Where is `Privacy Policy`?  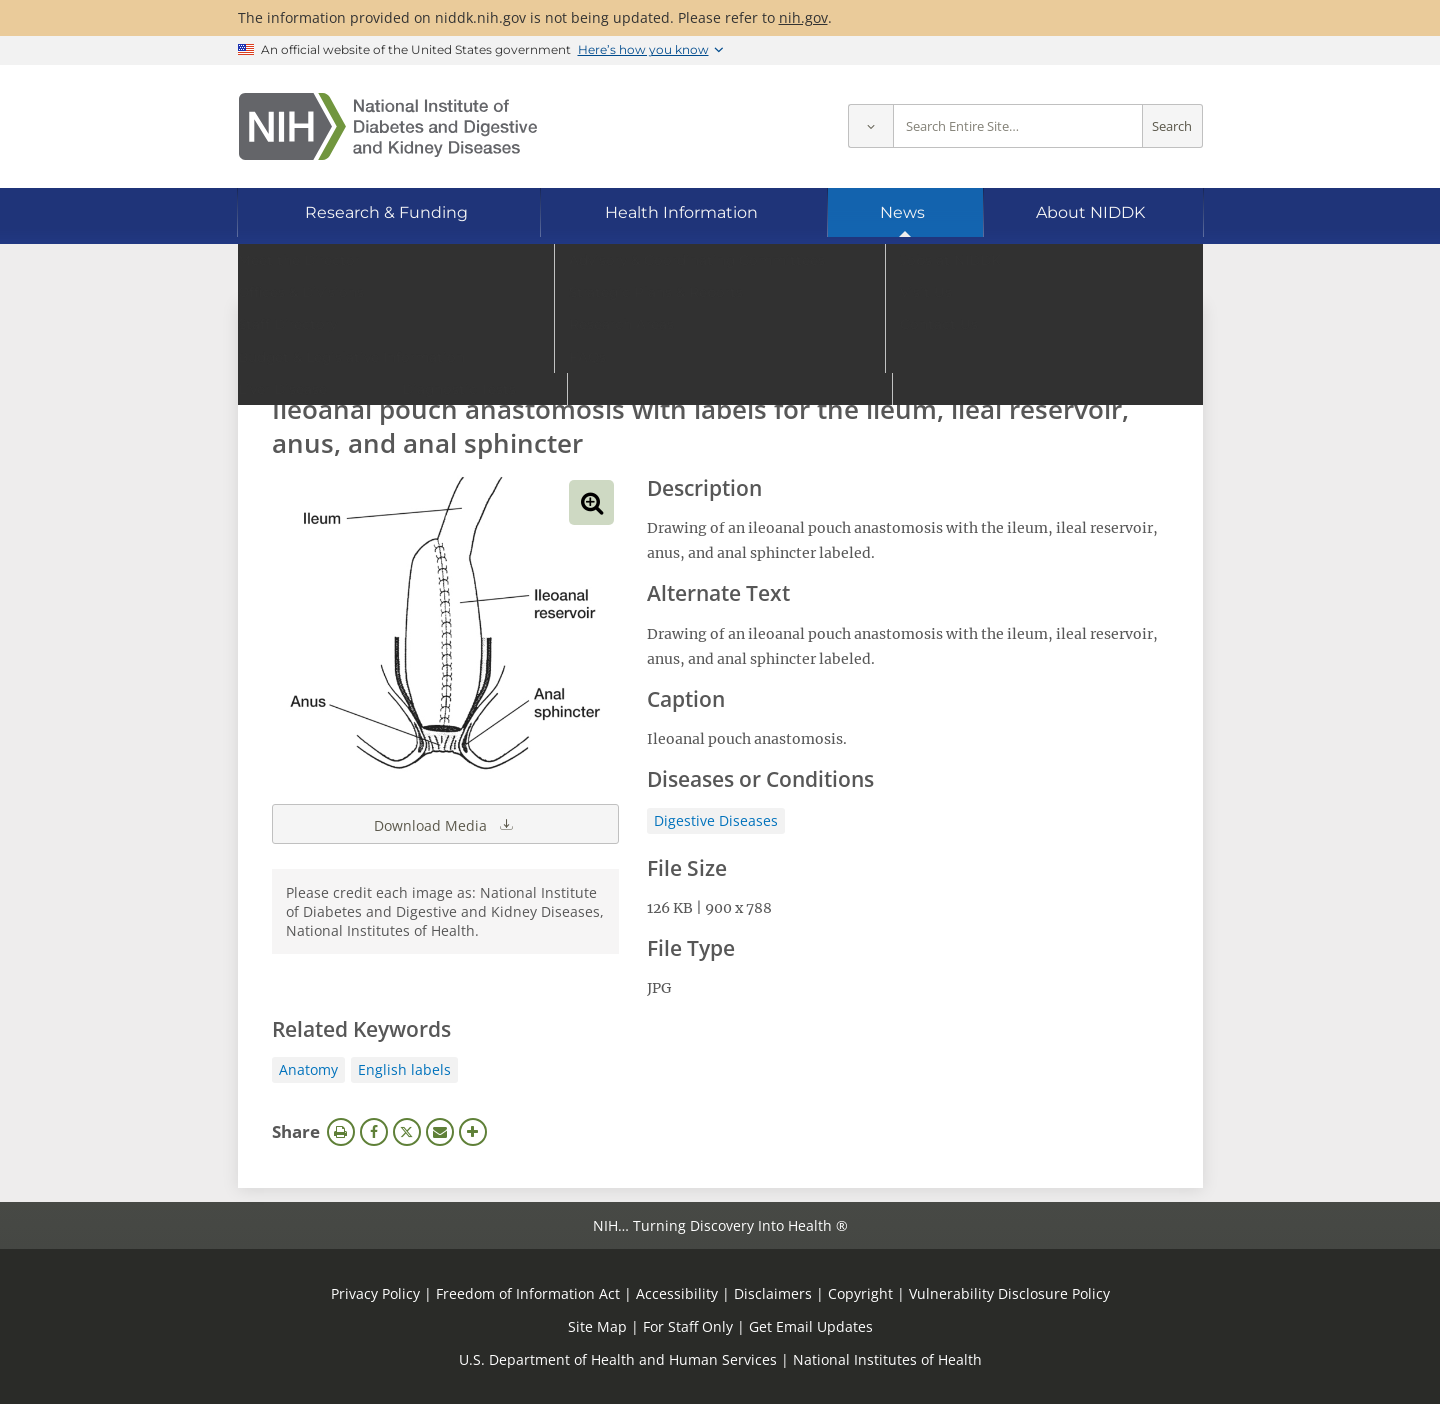 Privacy Policy is located at coordinates (375, 1293).